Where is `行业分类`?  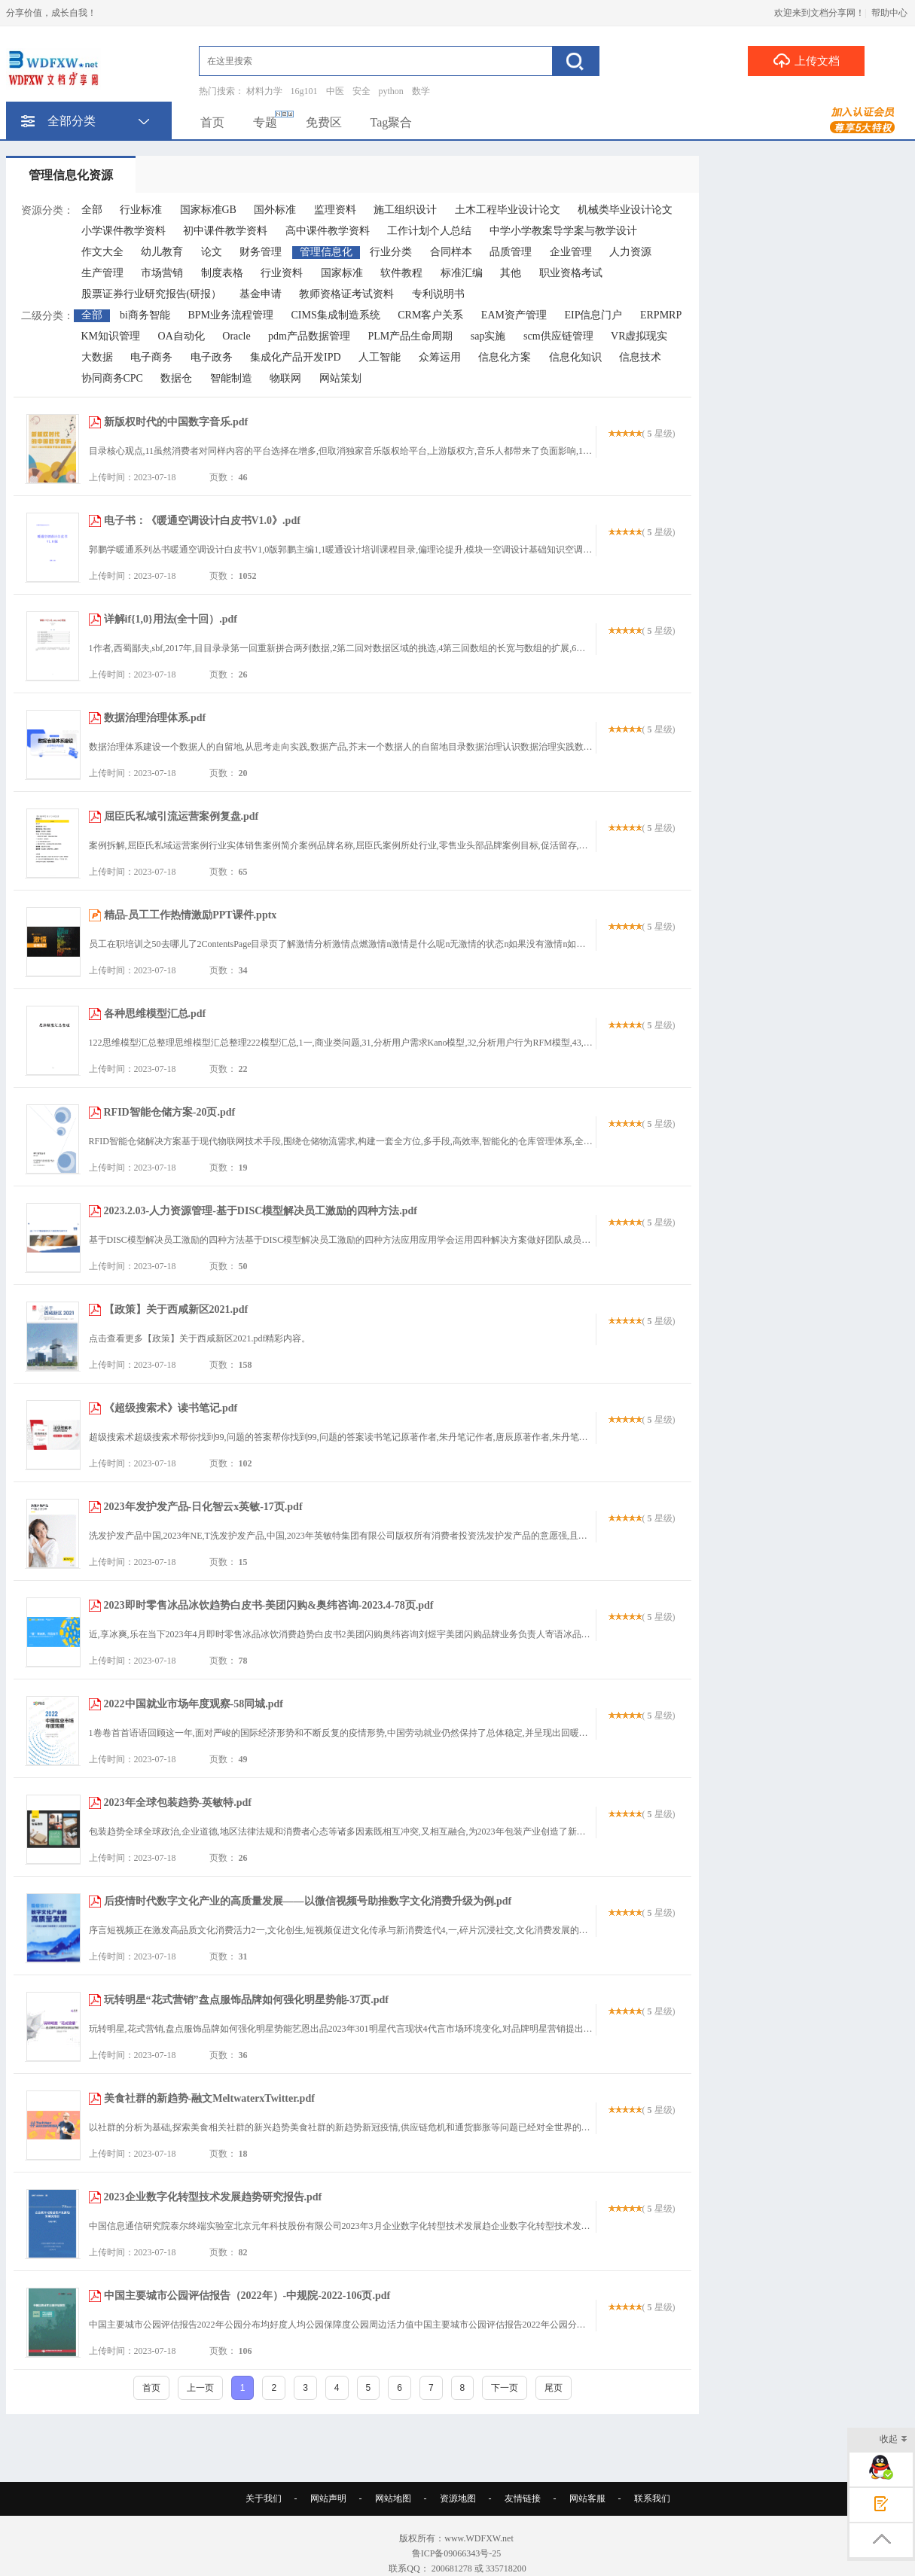
行业分类 is located at coordinates (391, 251).